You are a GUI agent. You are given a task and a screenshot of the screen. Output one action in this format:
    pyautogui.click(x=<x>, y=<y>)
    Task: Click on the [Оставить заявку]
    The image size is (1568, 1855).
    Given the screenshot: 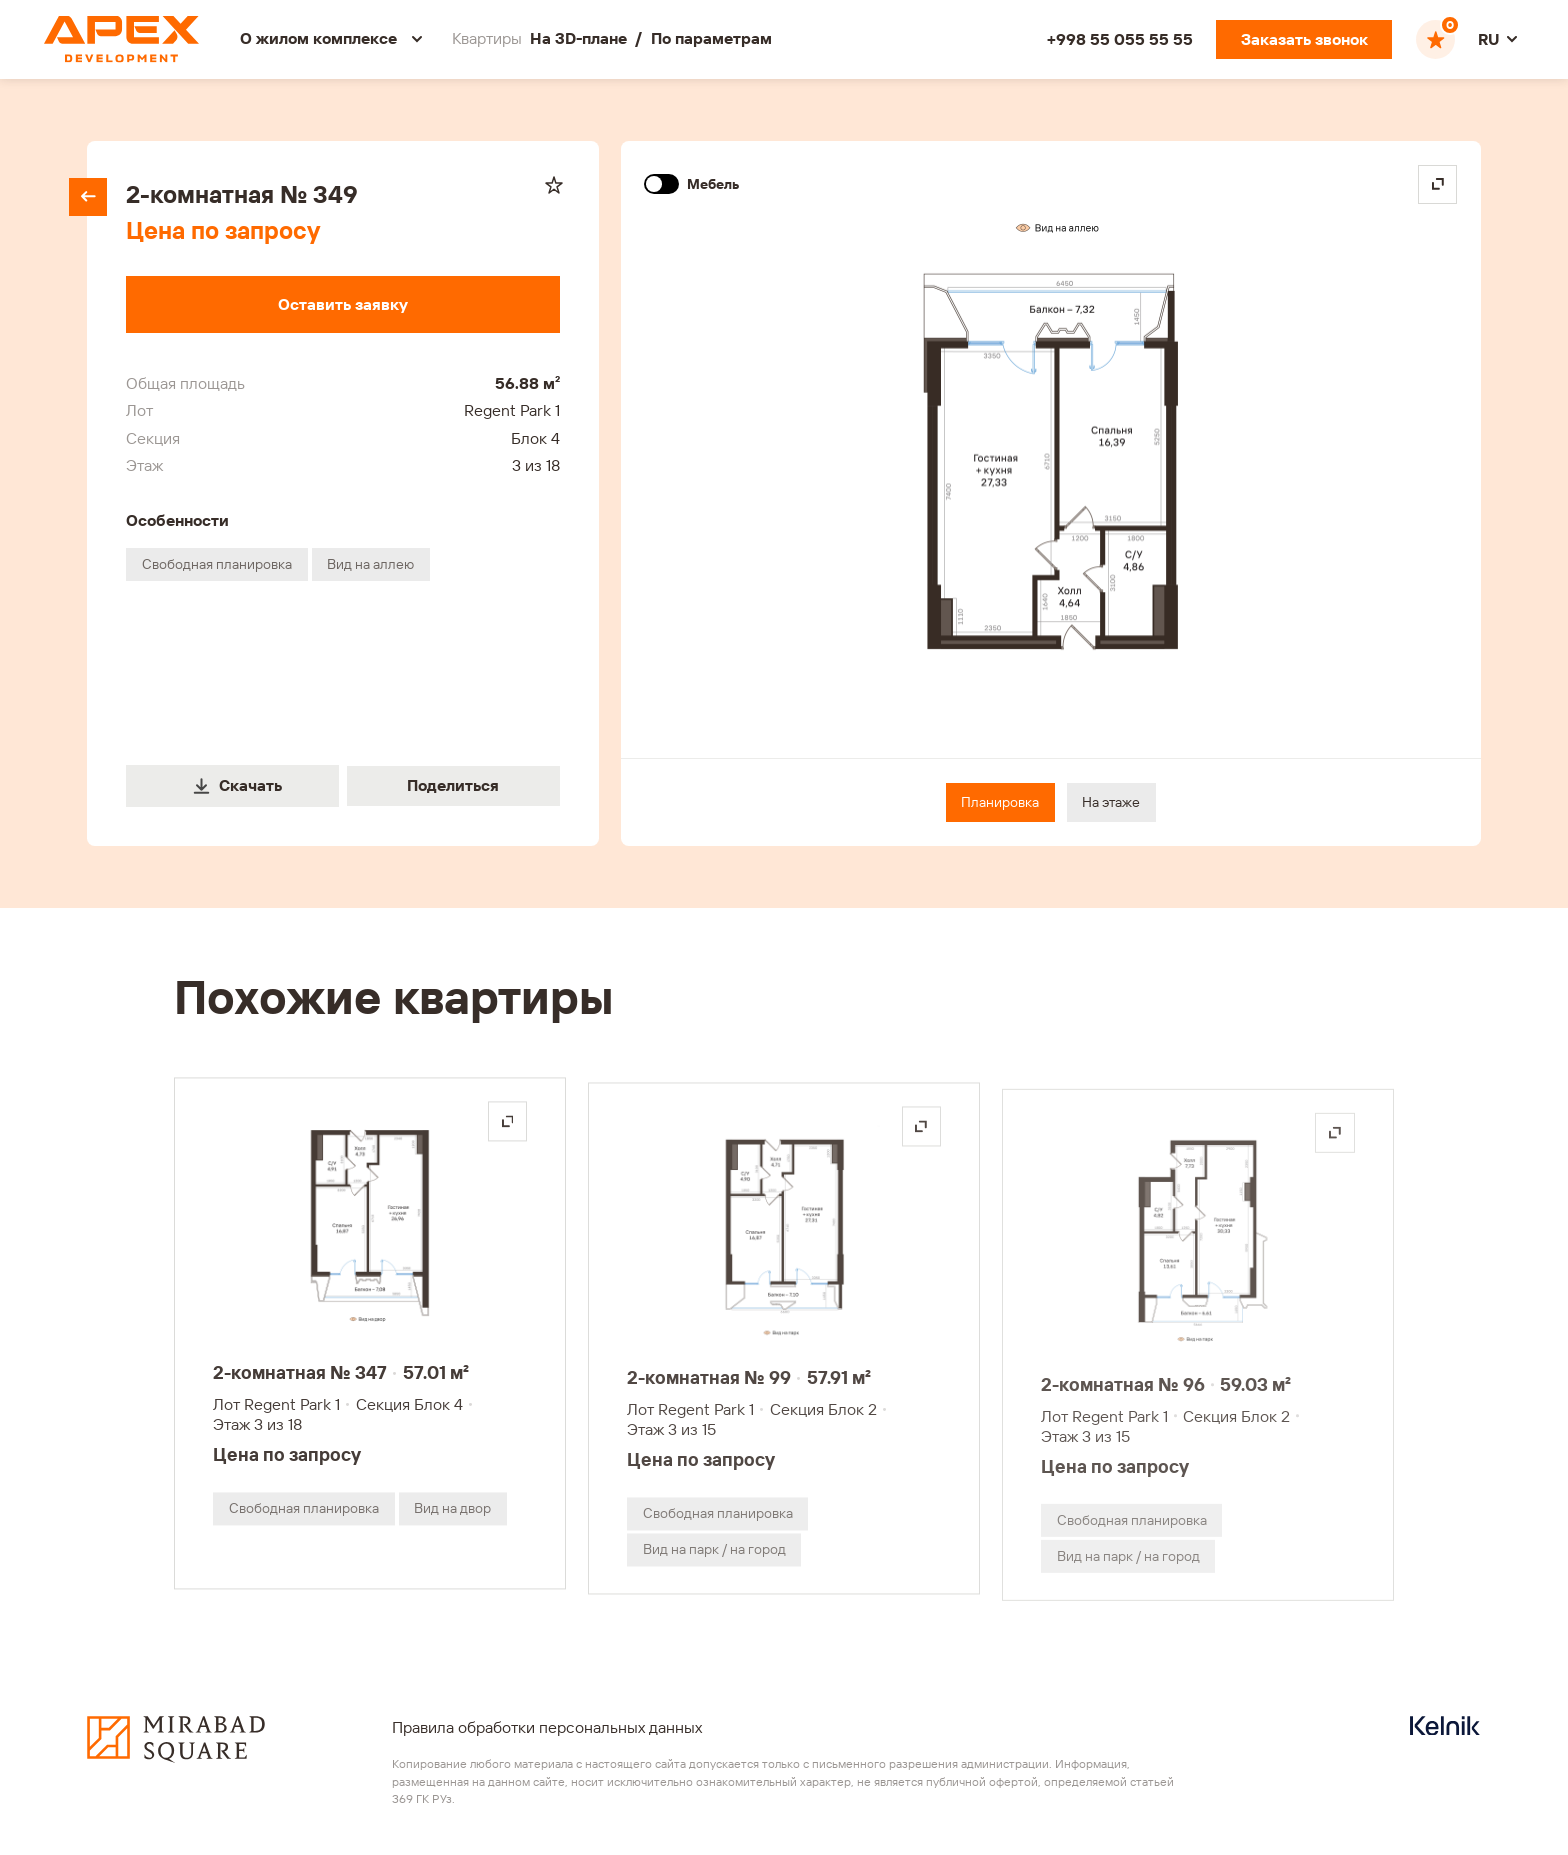 What is the action you would take?
    pyautogui.click(x=342, y=304)
    